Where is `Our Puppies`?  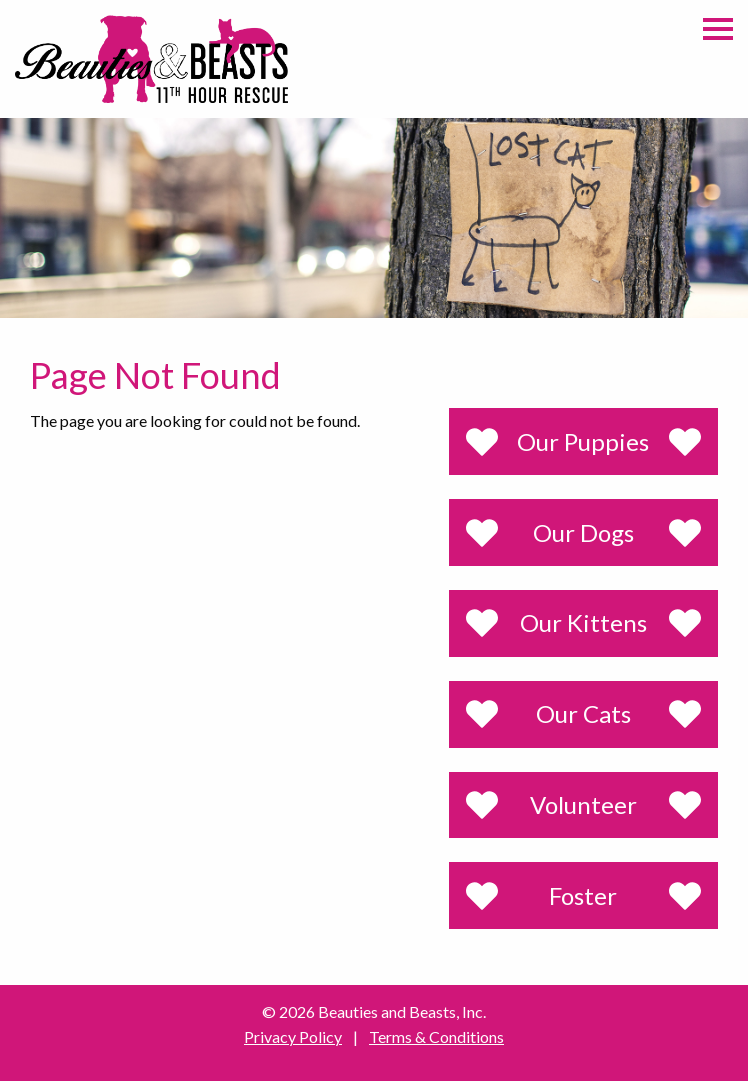
Our Puppies is located at coordinates (583, 441).